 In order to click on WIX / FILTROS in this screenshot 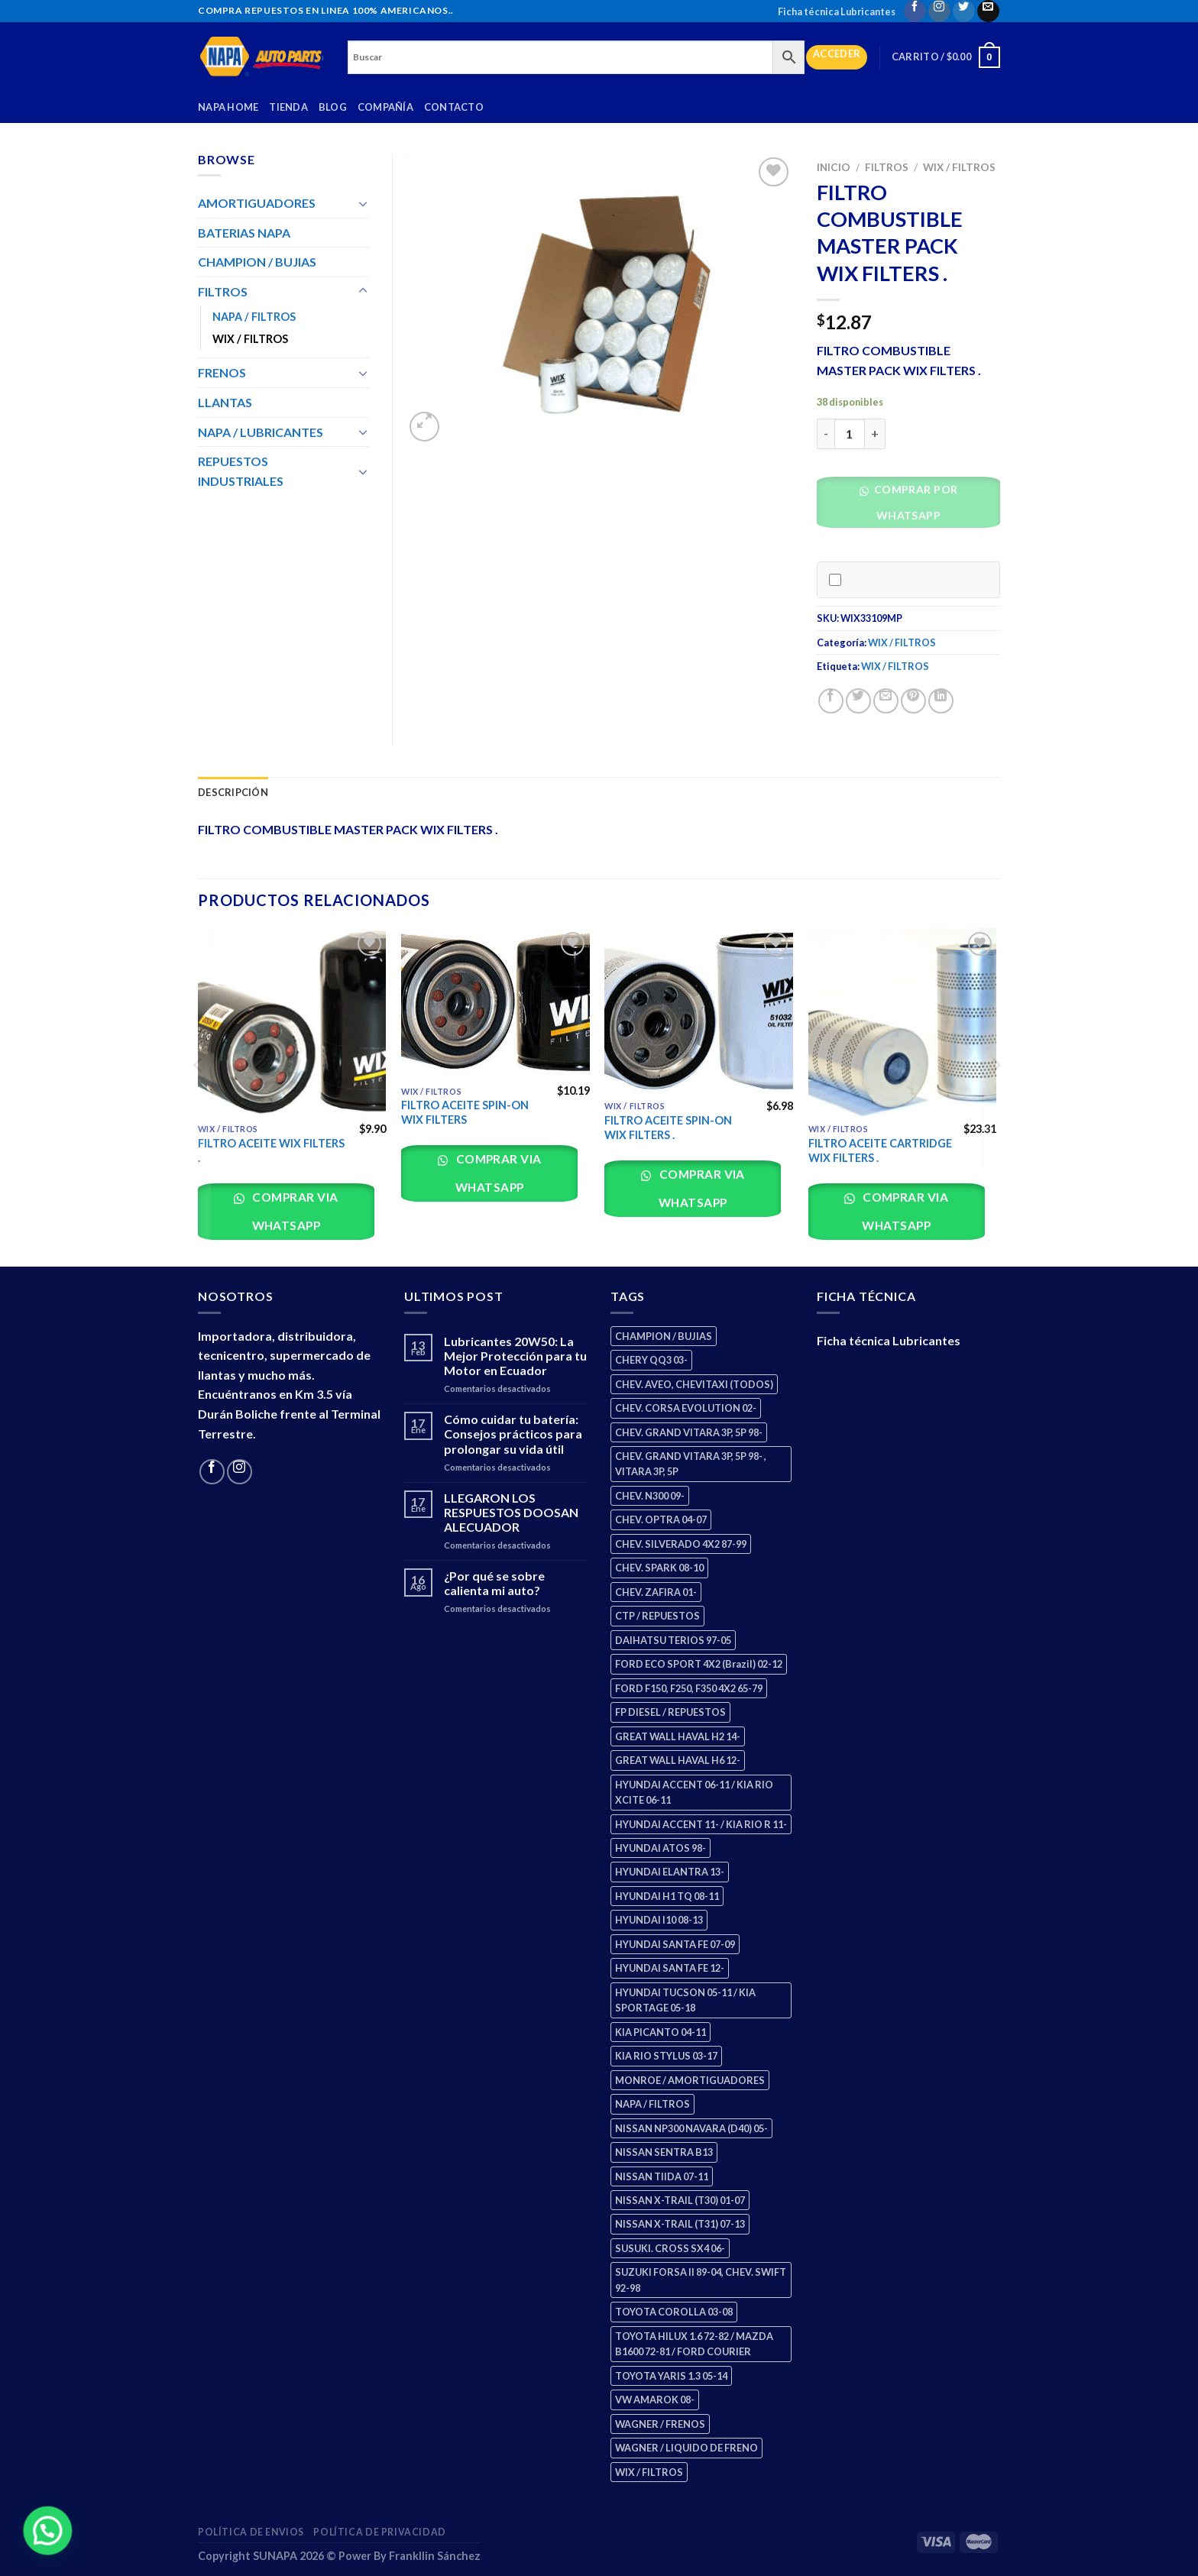, I will do `click(959, 167)`.